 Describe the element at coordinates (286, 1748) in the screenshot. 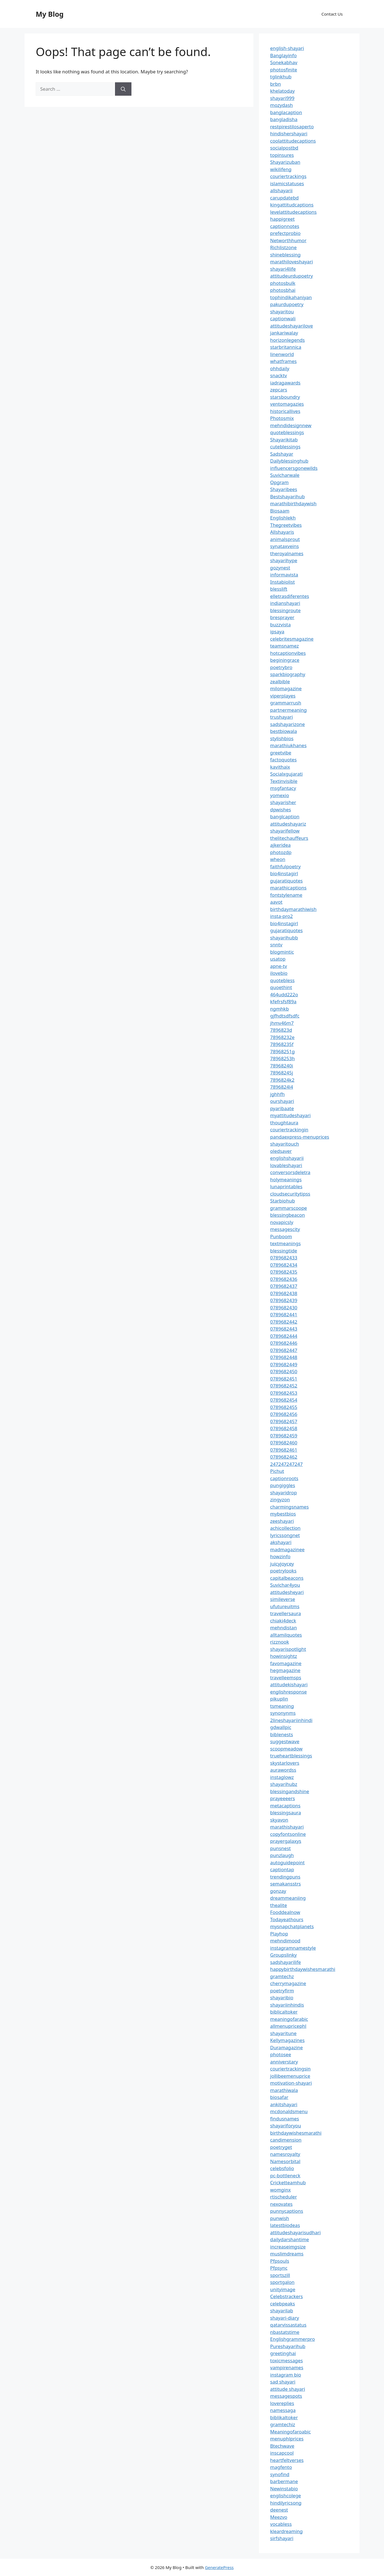

I see `scoopmeadow` at that location.